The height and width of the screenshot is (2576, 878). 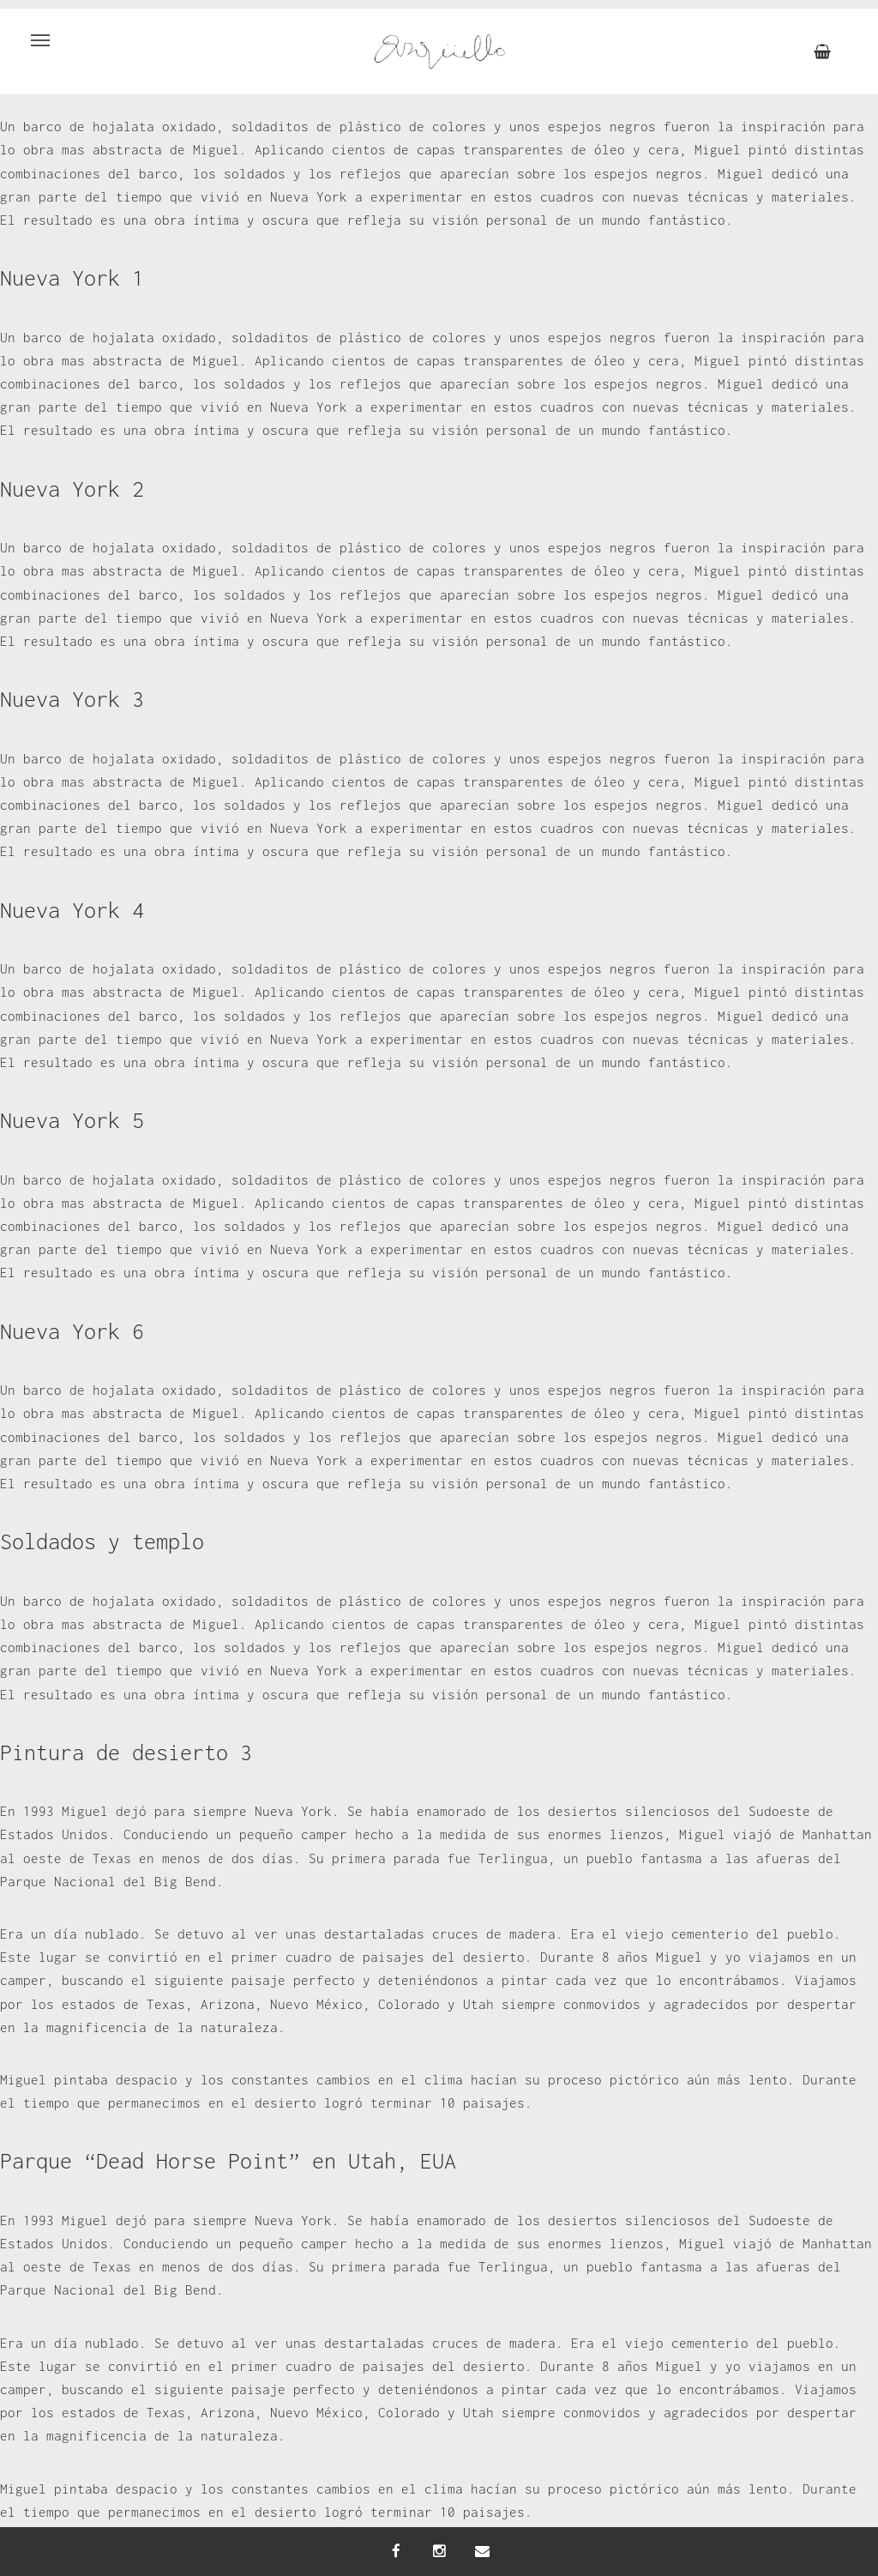 What do you see at coordinates (102, 1541) in the screenshot?
I see `Soldados y templo` at bounding box center [102, 1541].